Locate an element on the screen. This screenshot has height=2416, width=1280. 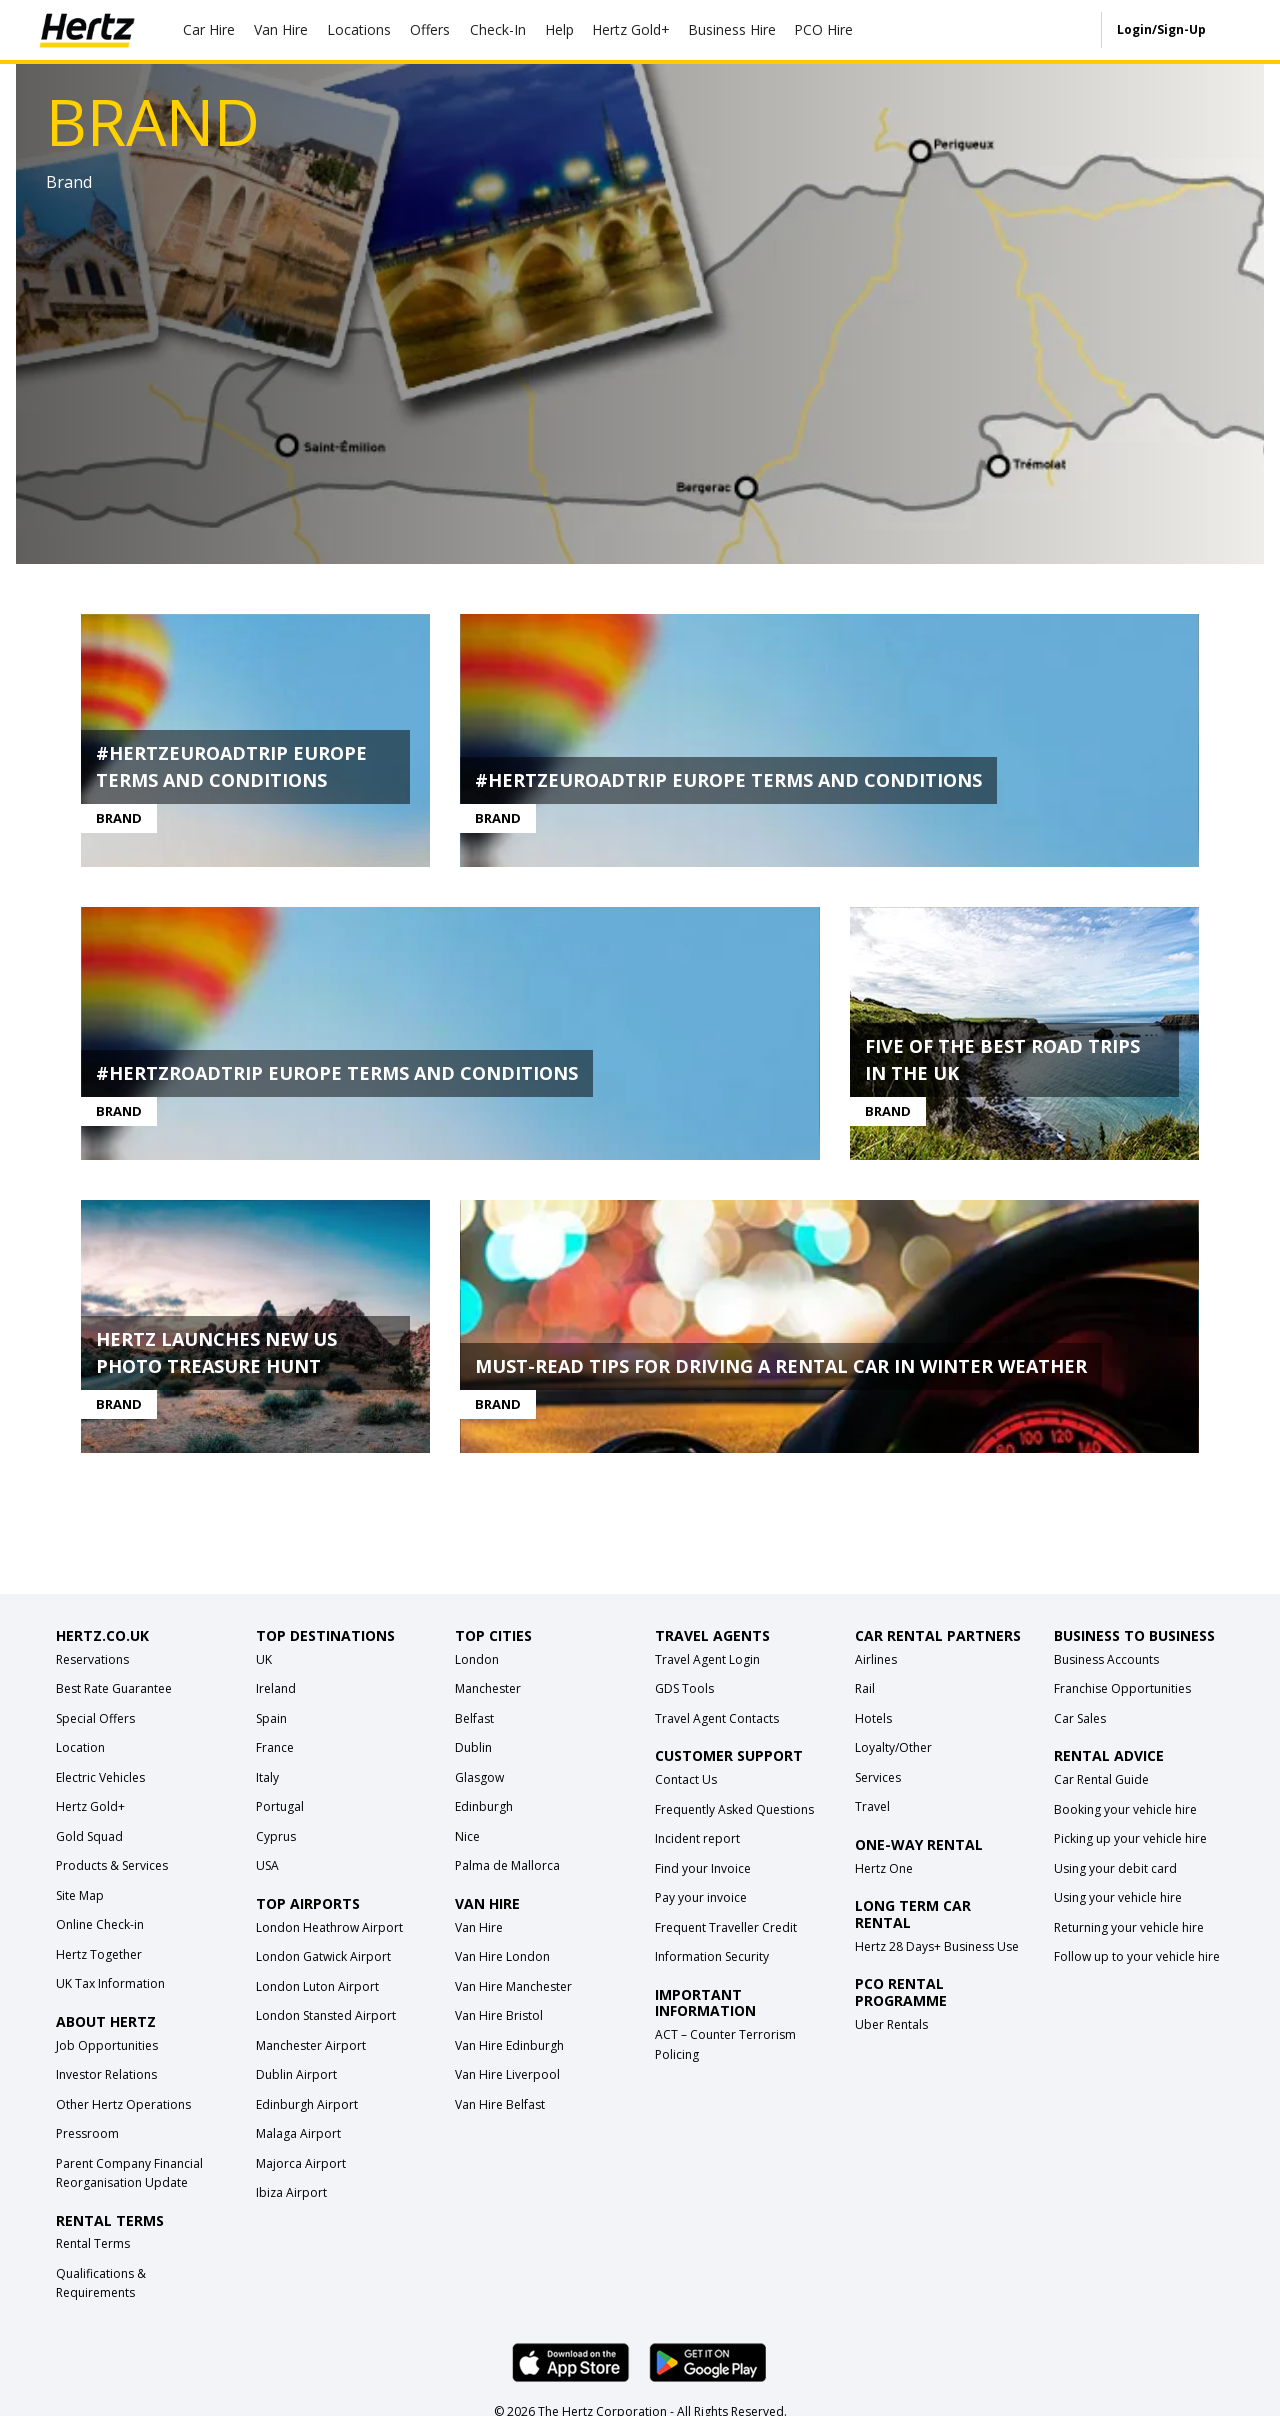
London Heathrow Airport is located at coordinates (329, 1930).